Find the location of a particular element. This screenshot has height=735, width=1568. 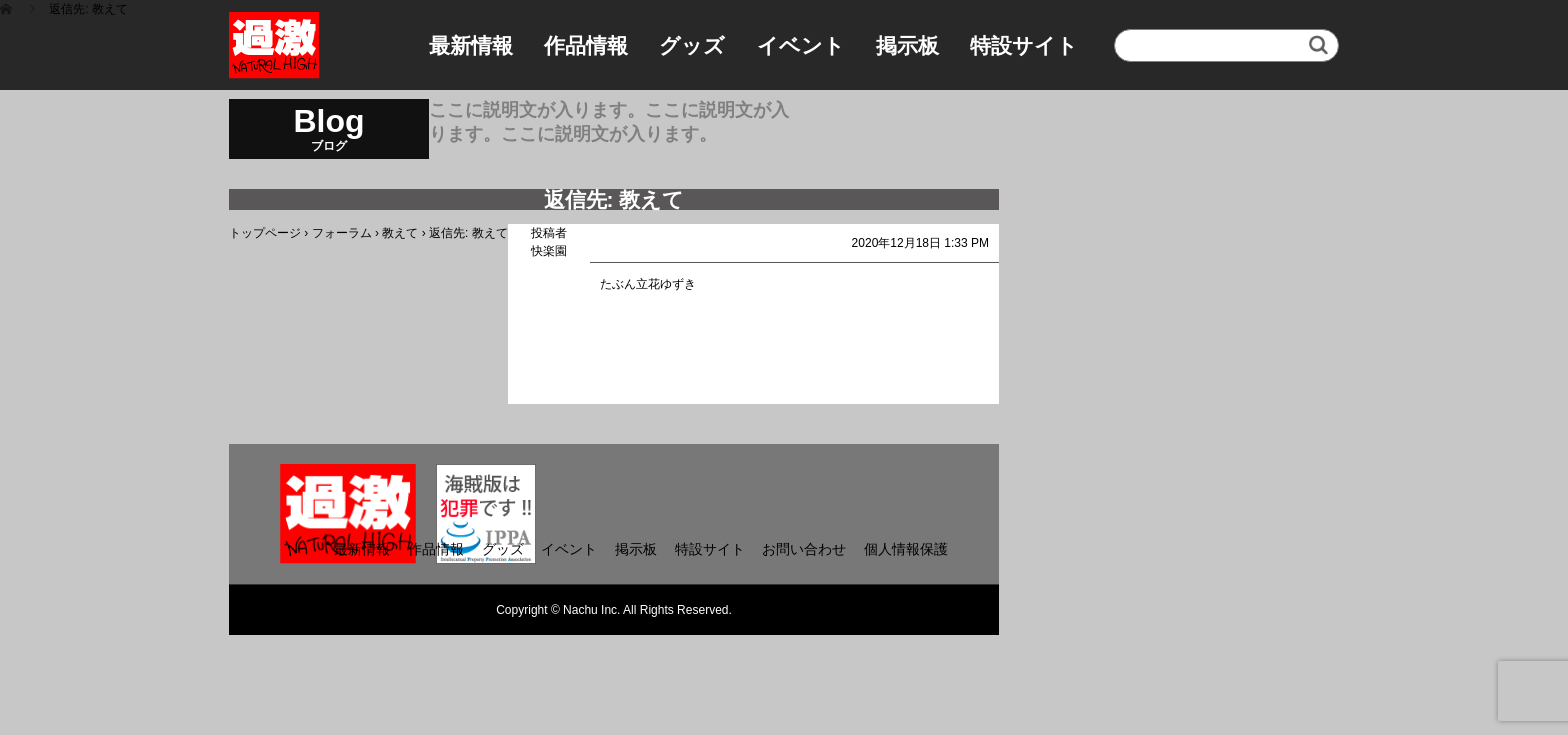

個人情報保護 is located at coordinates (906, 549).